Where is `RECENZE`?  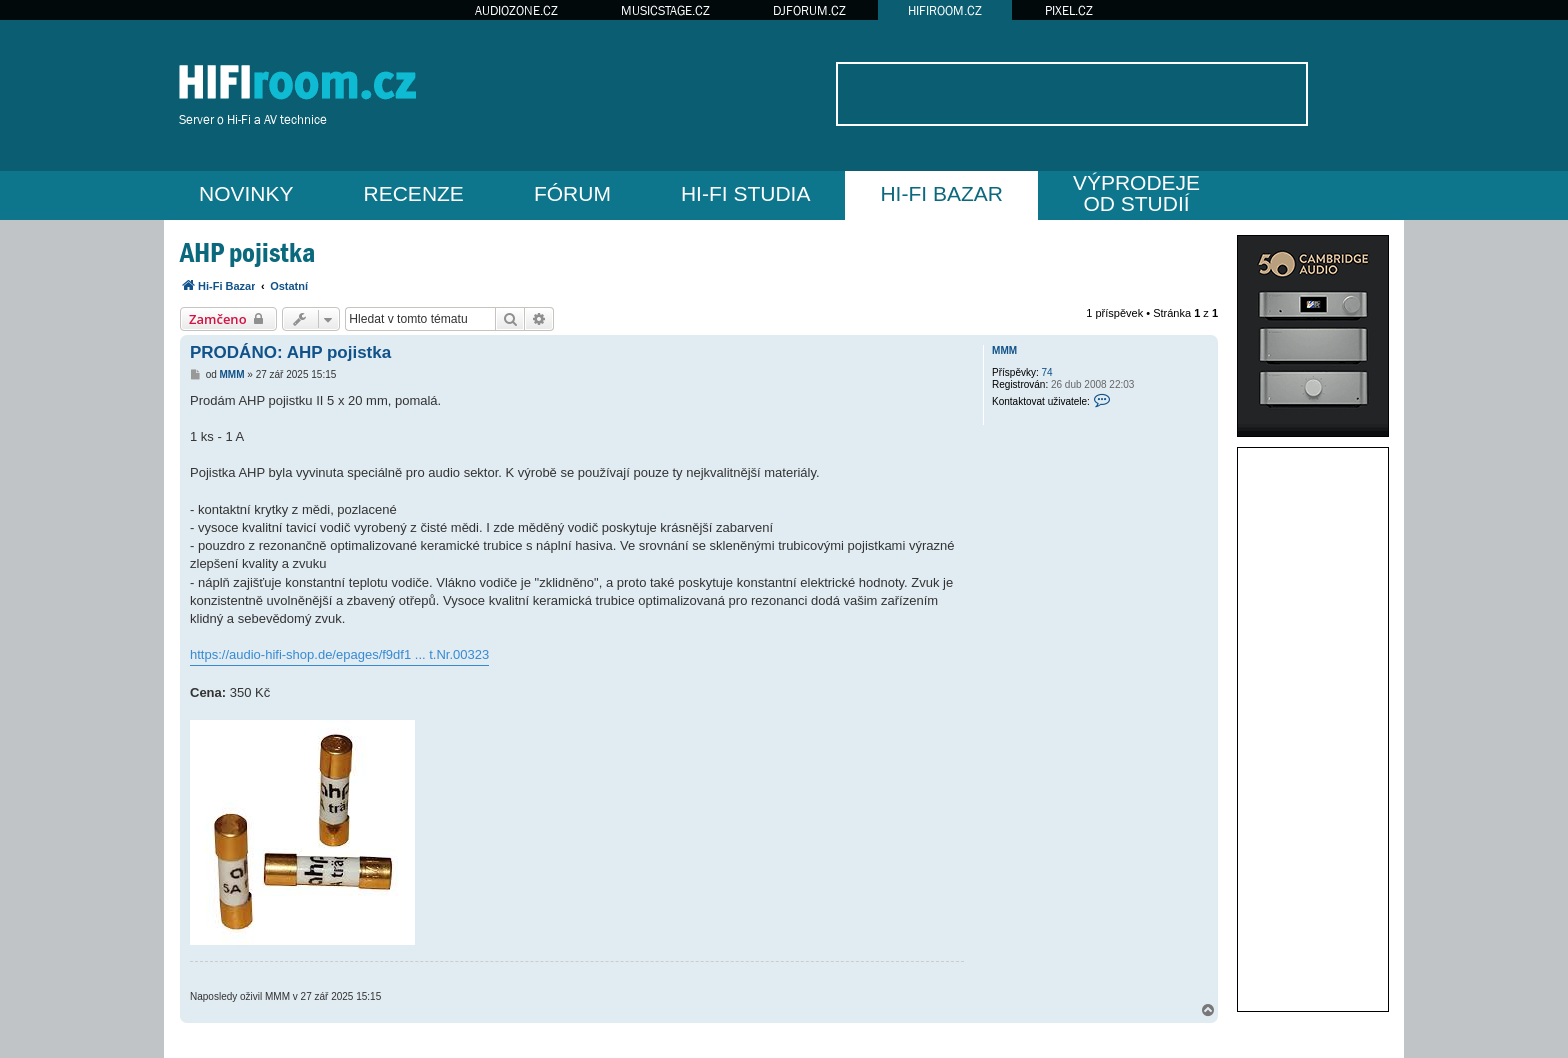
RECENZE is located at coordinates (414, 193).